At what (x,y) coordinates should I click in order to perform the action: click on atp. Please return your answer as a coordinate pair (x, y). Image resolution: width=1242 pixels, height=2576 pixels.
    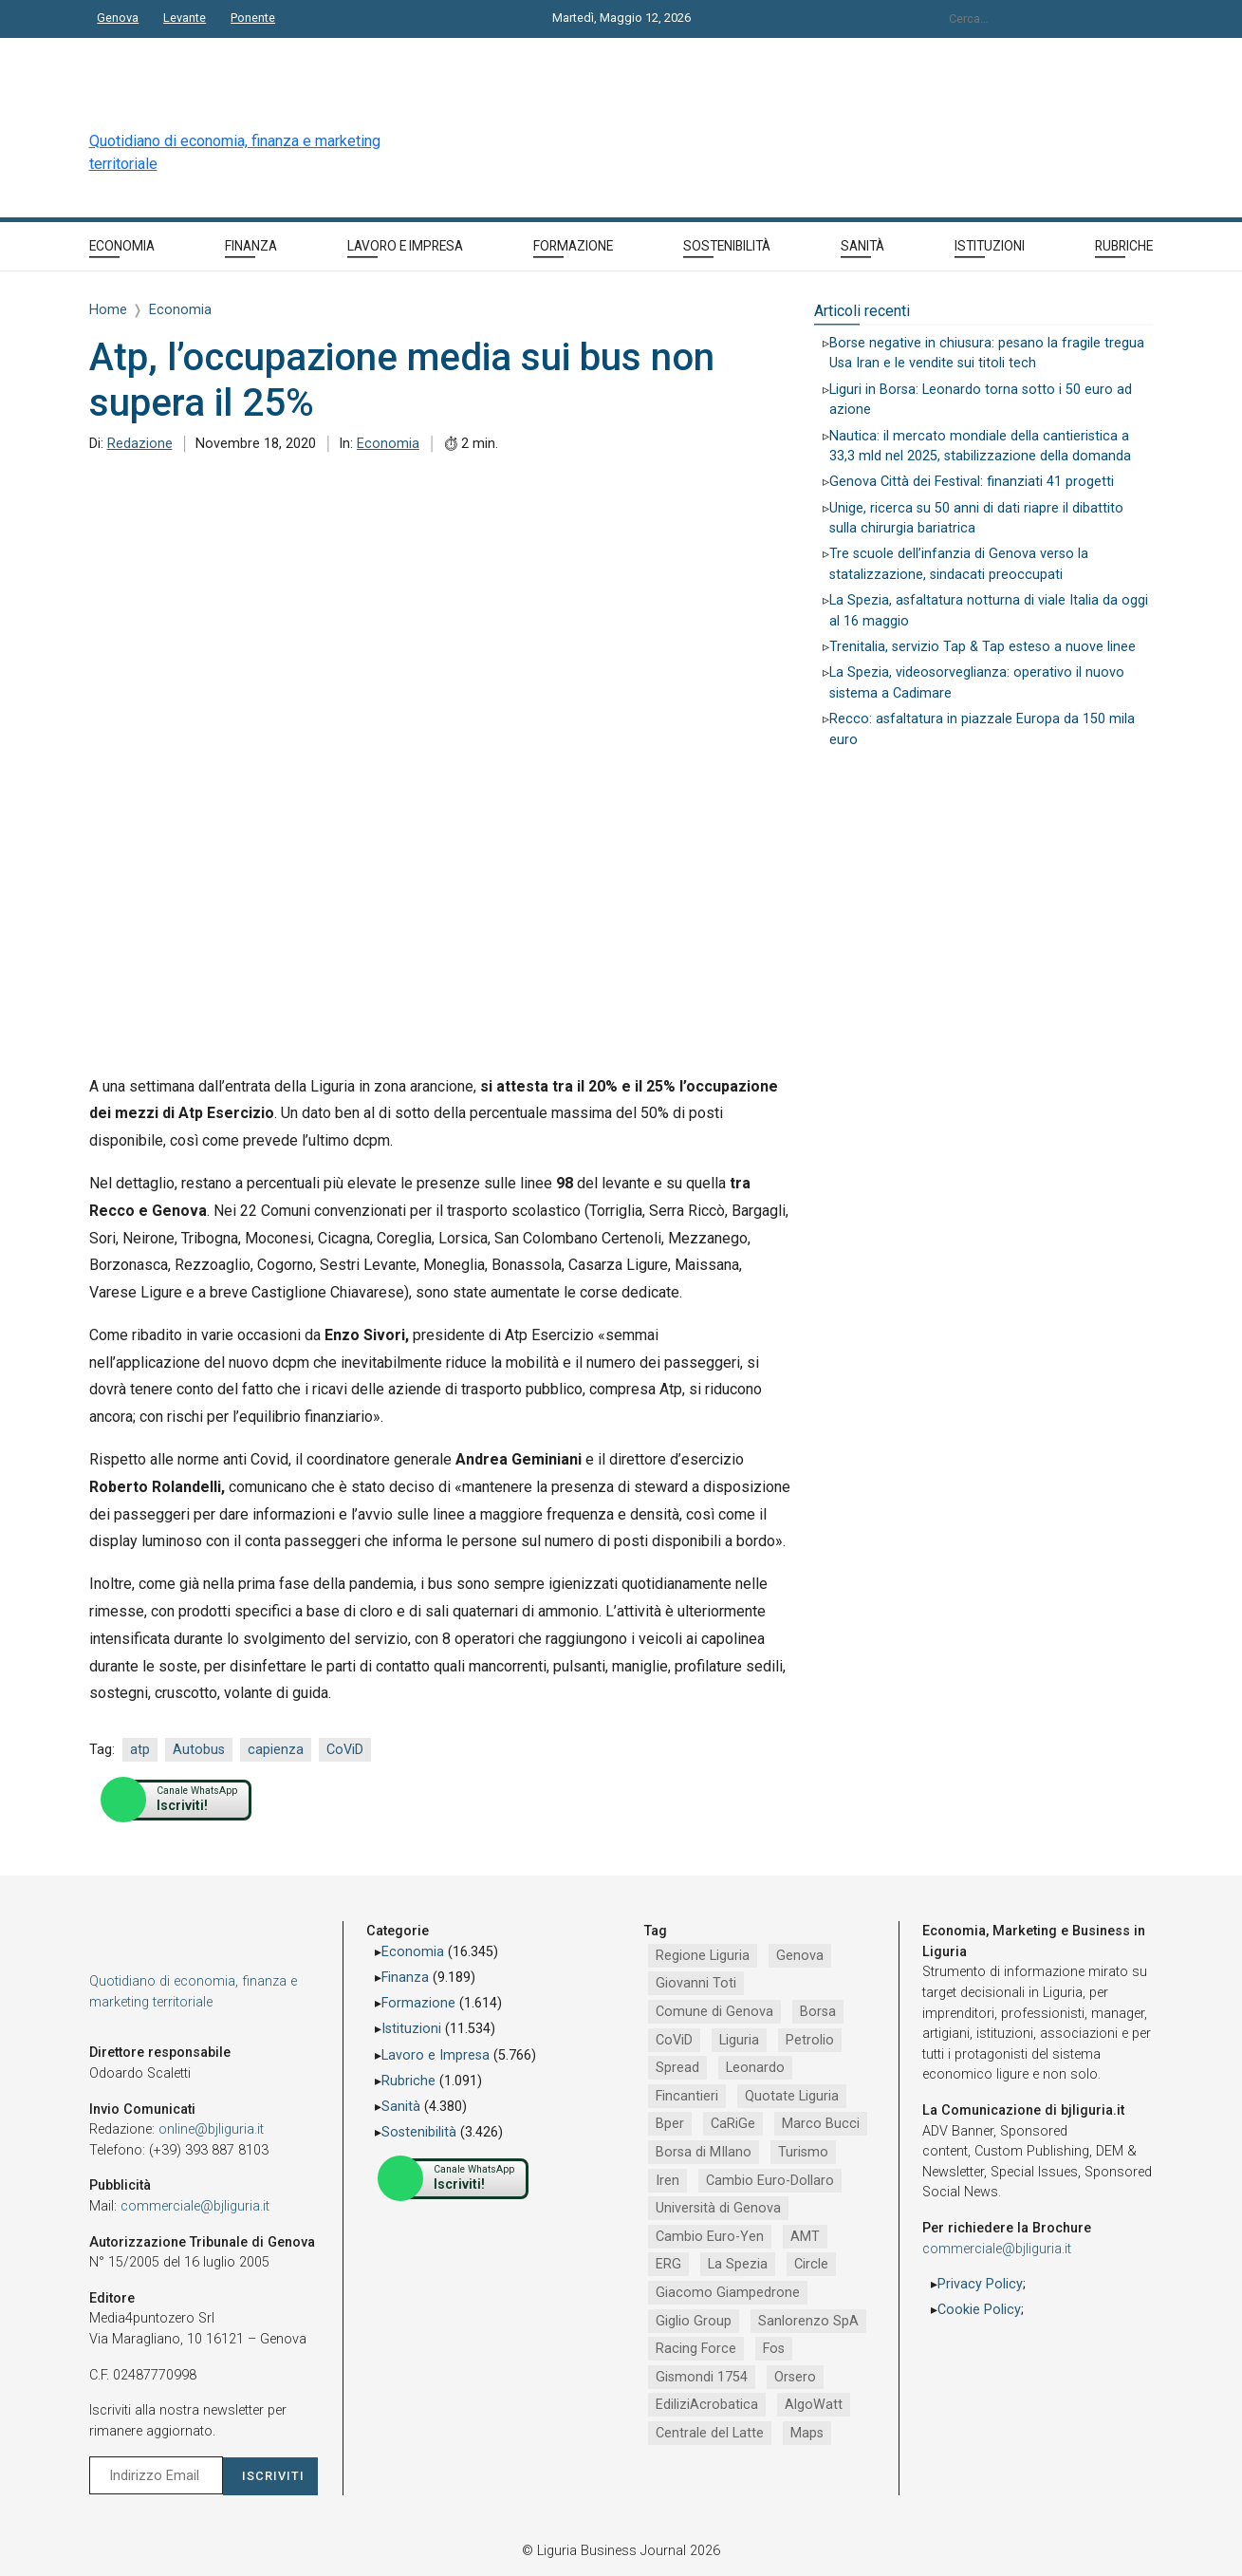
    Looking at the image, I should click on (140, 1750).